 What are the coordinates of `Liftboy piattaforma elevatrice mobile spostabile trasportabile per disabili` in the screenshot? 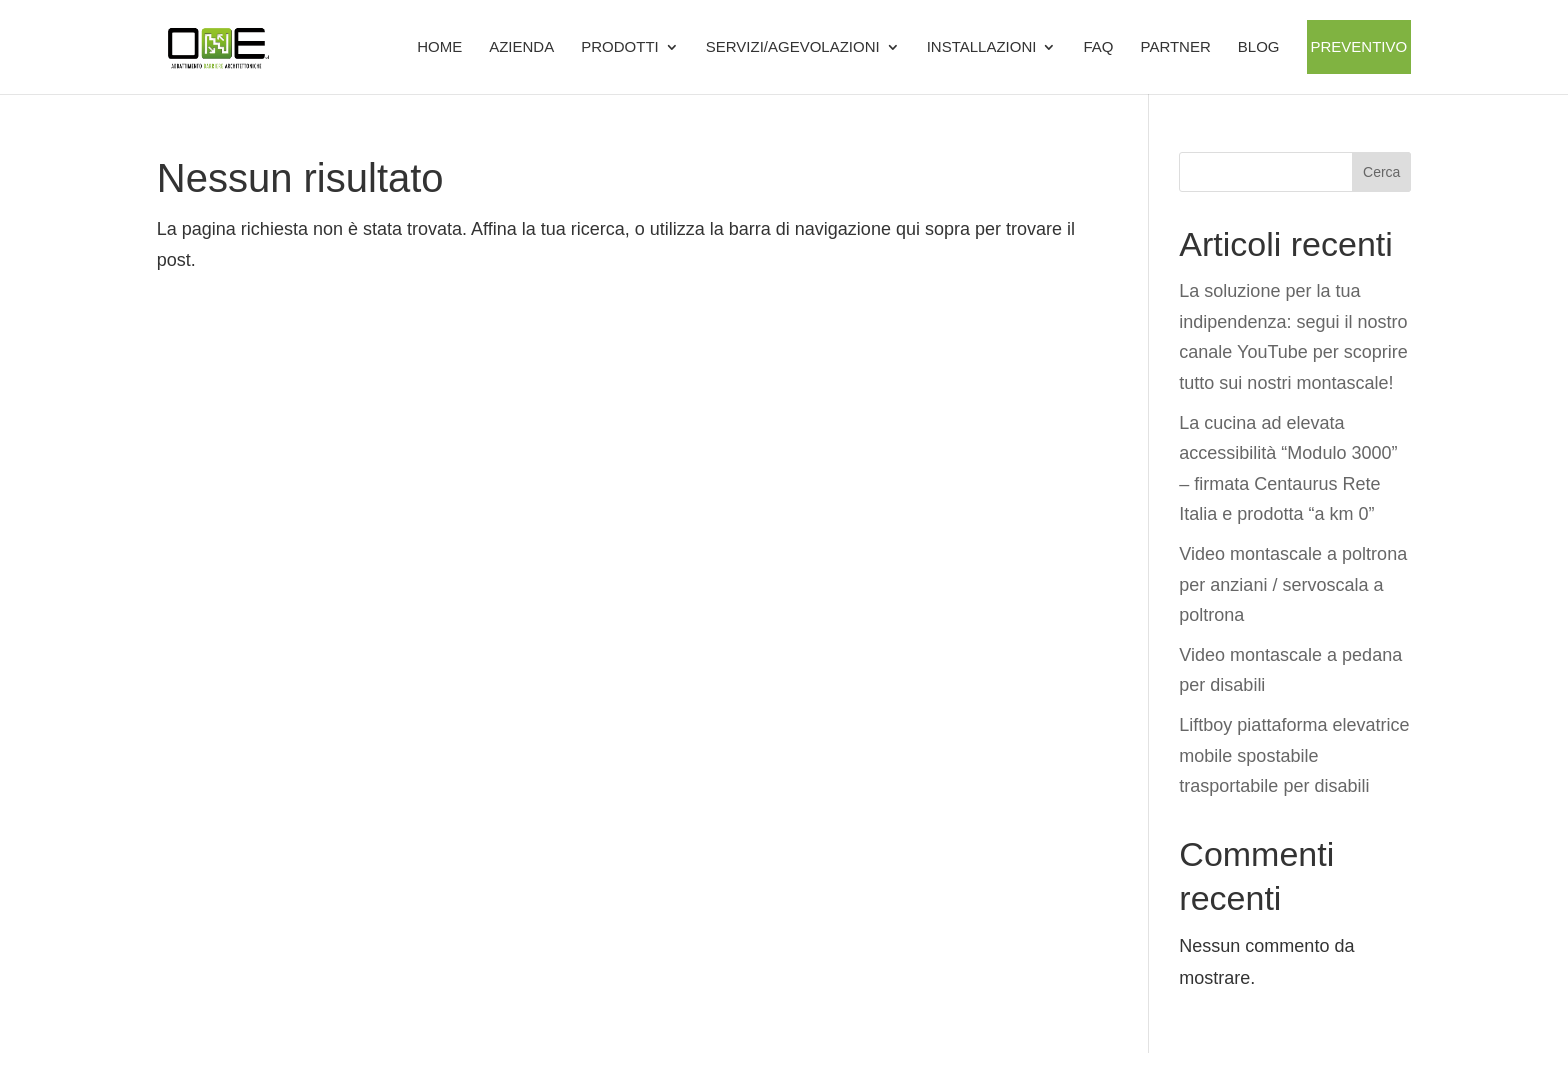 It's located at (1294, 755).